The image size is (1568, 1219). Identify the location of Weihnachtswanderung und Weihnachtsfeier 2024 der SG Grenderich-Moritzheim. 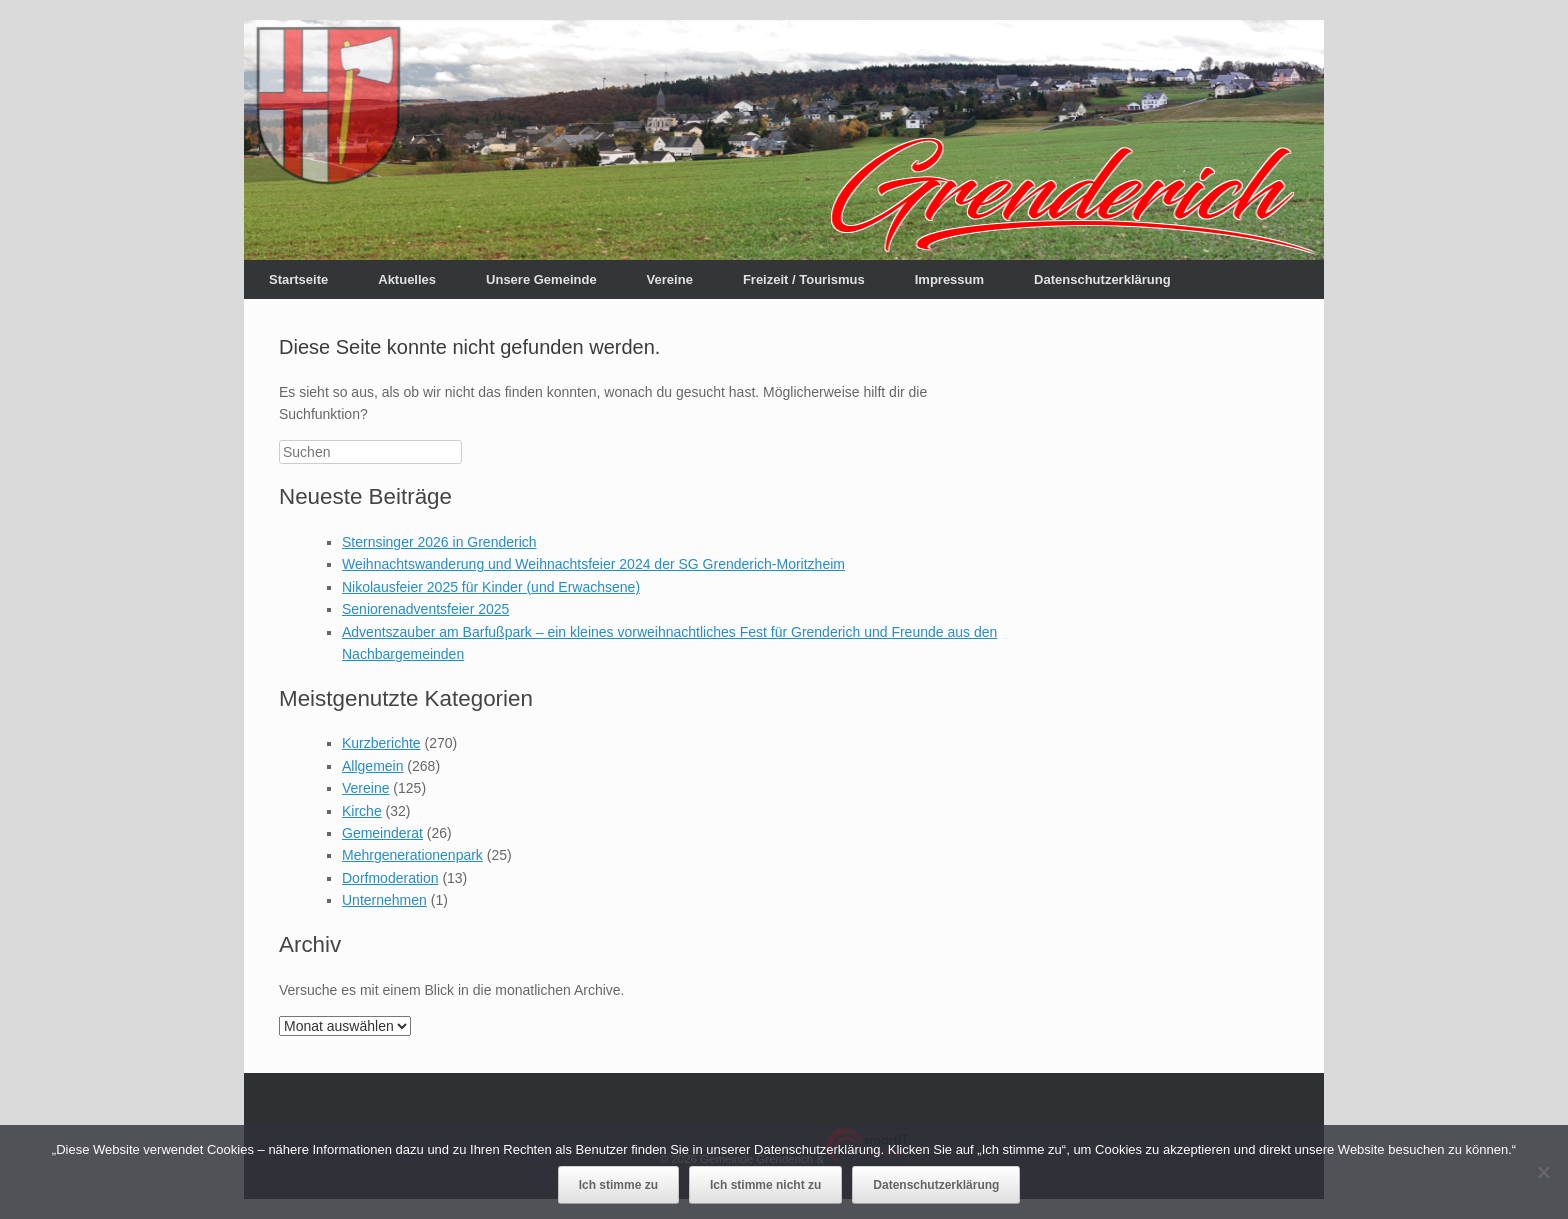
(593, 564).